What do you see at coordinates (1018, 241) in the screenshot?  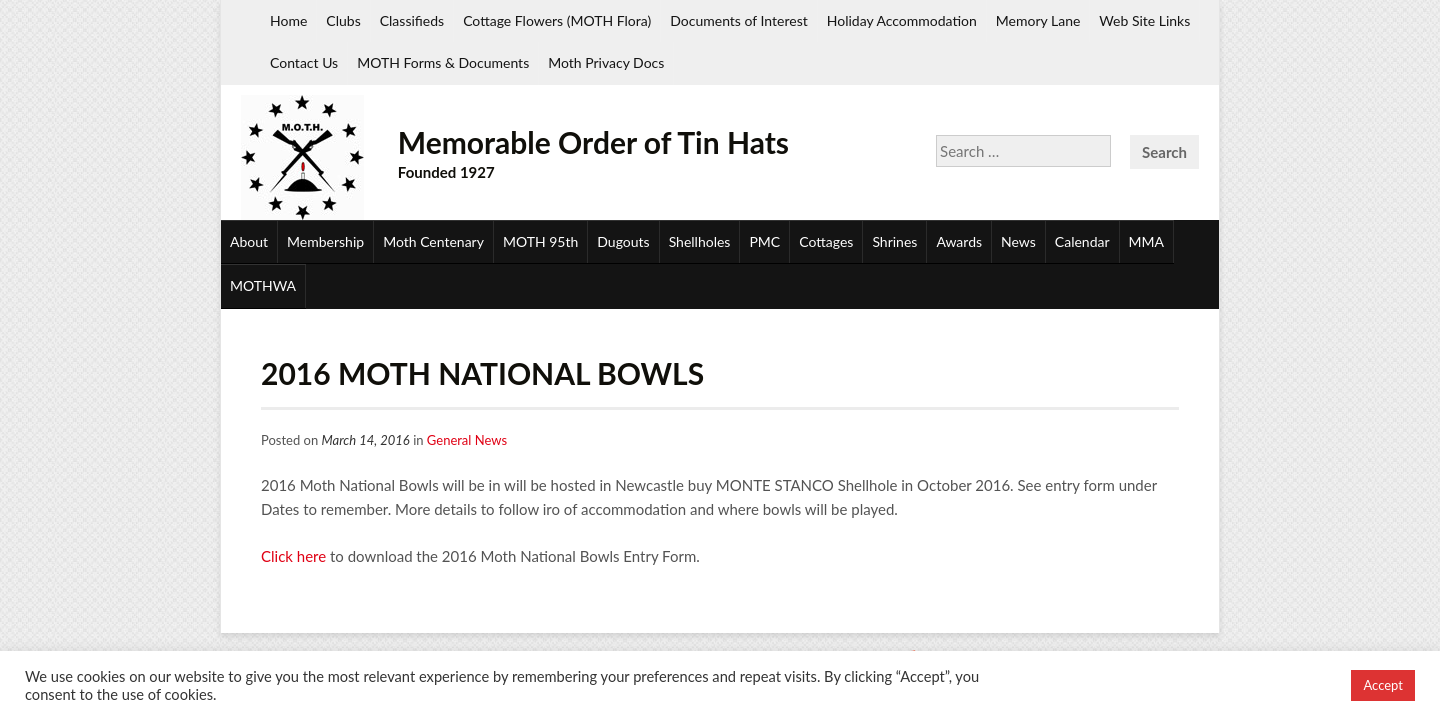 I see `News` at bounding box center [1018, 241].